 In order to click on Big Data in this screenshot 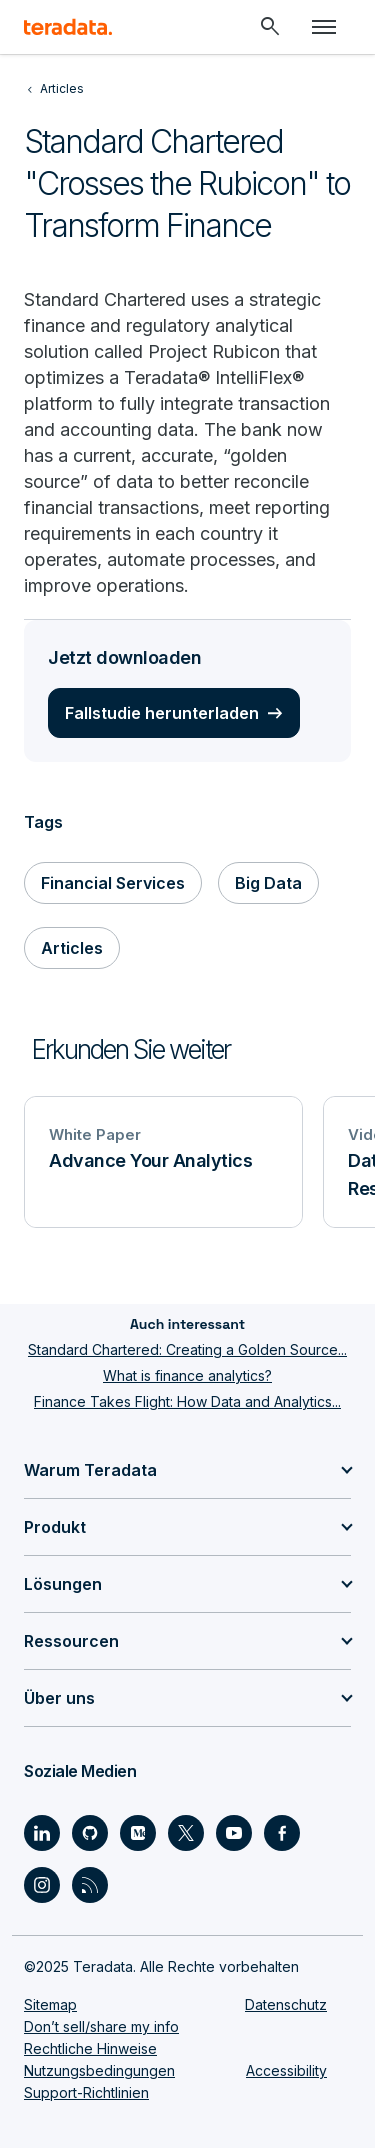, I will do `click(268, 883)`.